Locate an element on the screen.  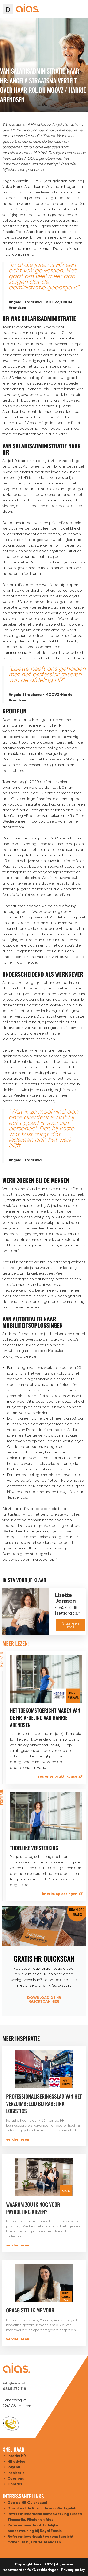
info@aias.nl is located at coordinates (14, 2383).